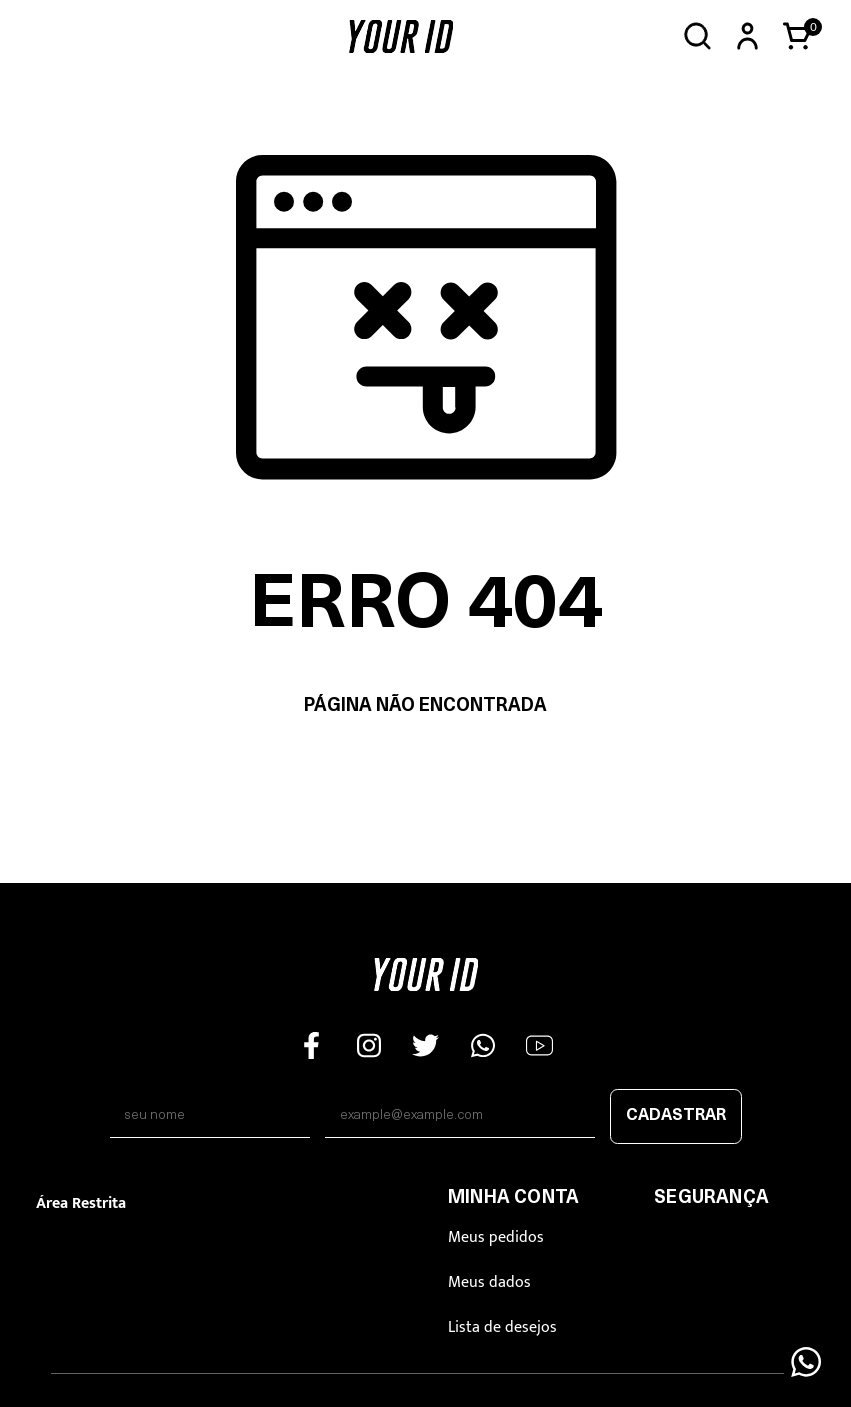  What do you see at coordinates (502, 1327) in the screenshot?
I see `Lista de desejos` at bounding box center [502, 1327].